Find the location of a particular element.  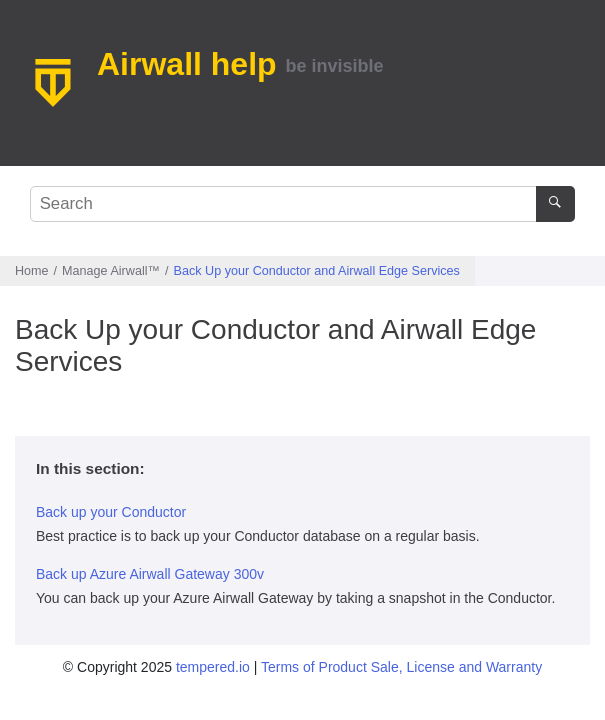

tempered.io is located at coordinates (213, 667).